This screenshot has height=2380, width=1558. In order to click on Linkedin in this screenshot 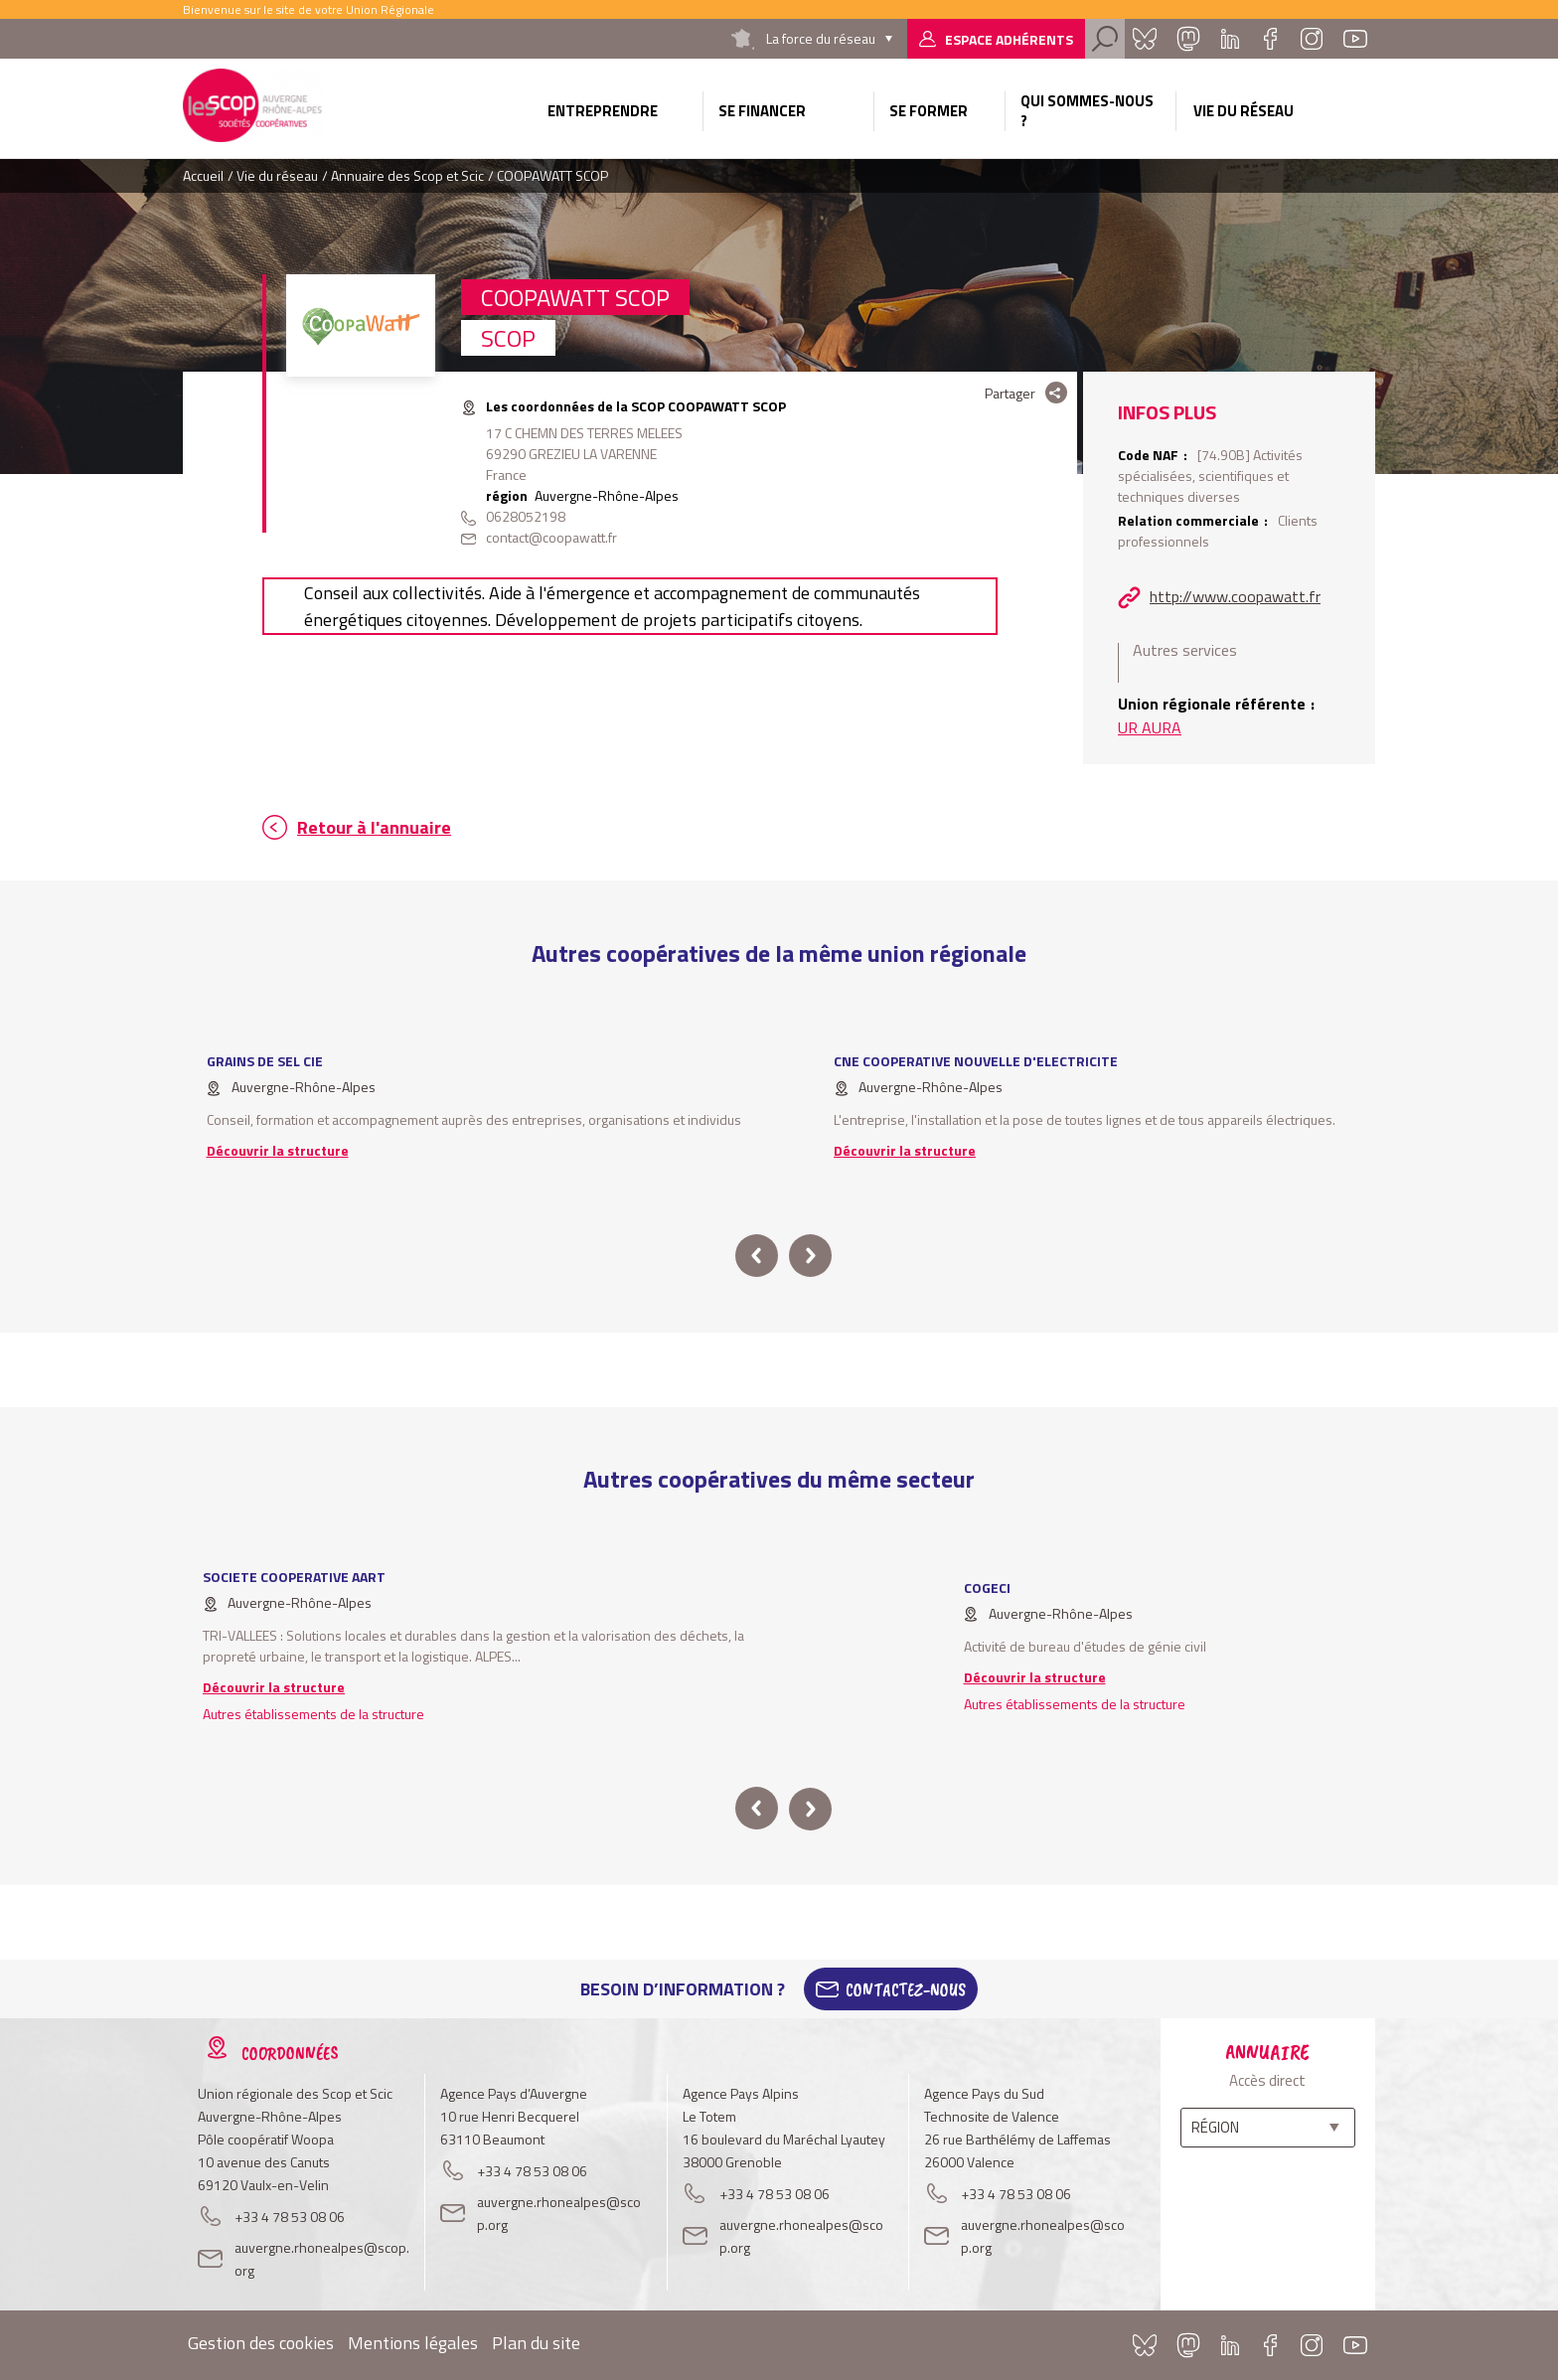, I will do `click(1230, 39)`.